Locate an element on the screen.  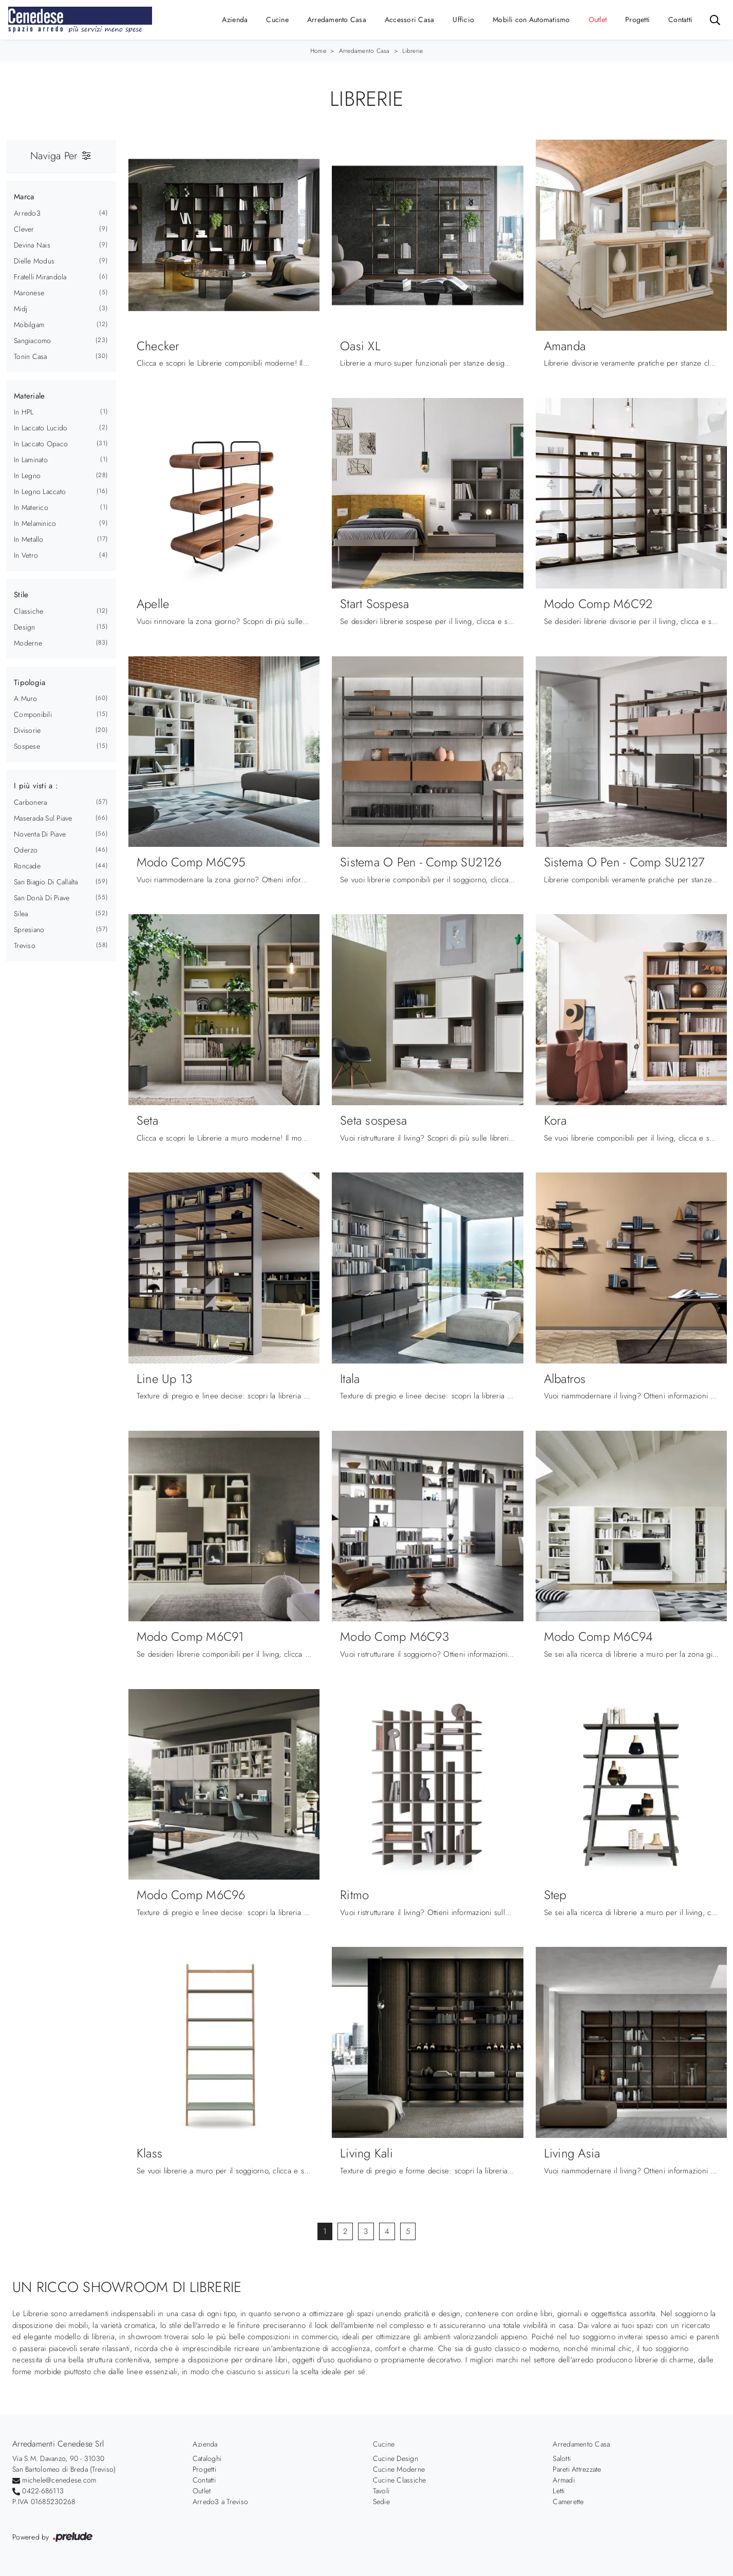
Armadi is located at coordinates (564, 2480).